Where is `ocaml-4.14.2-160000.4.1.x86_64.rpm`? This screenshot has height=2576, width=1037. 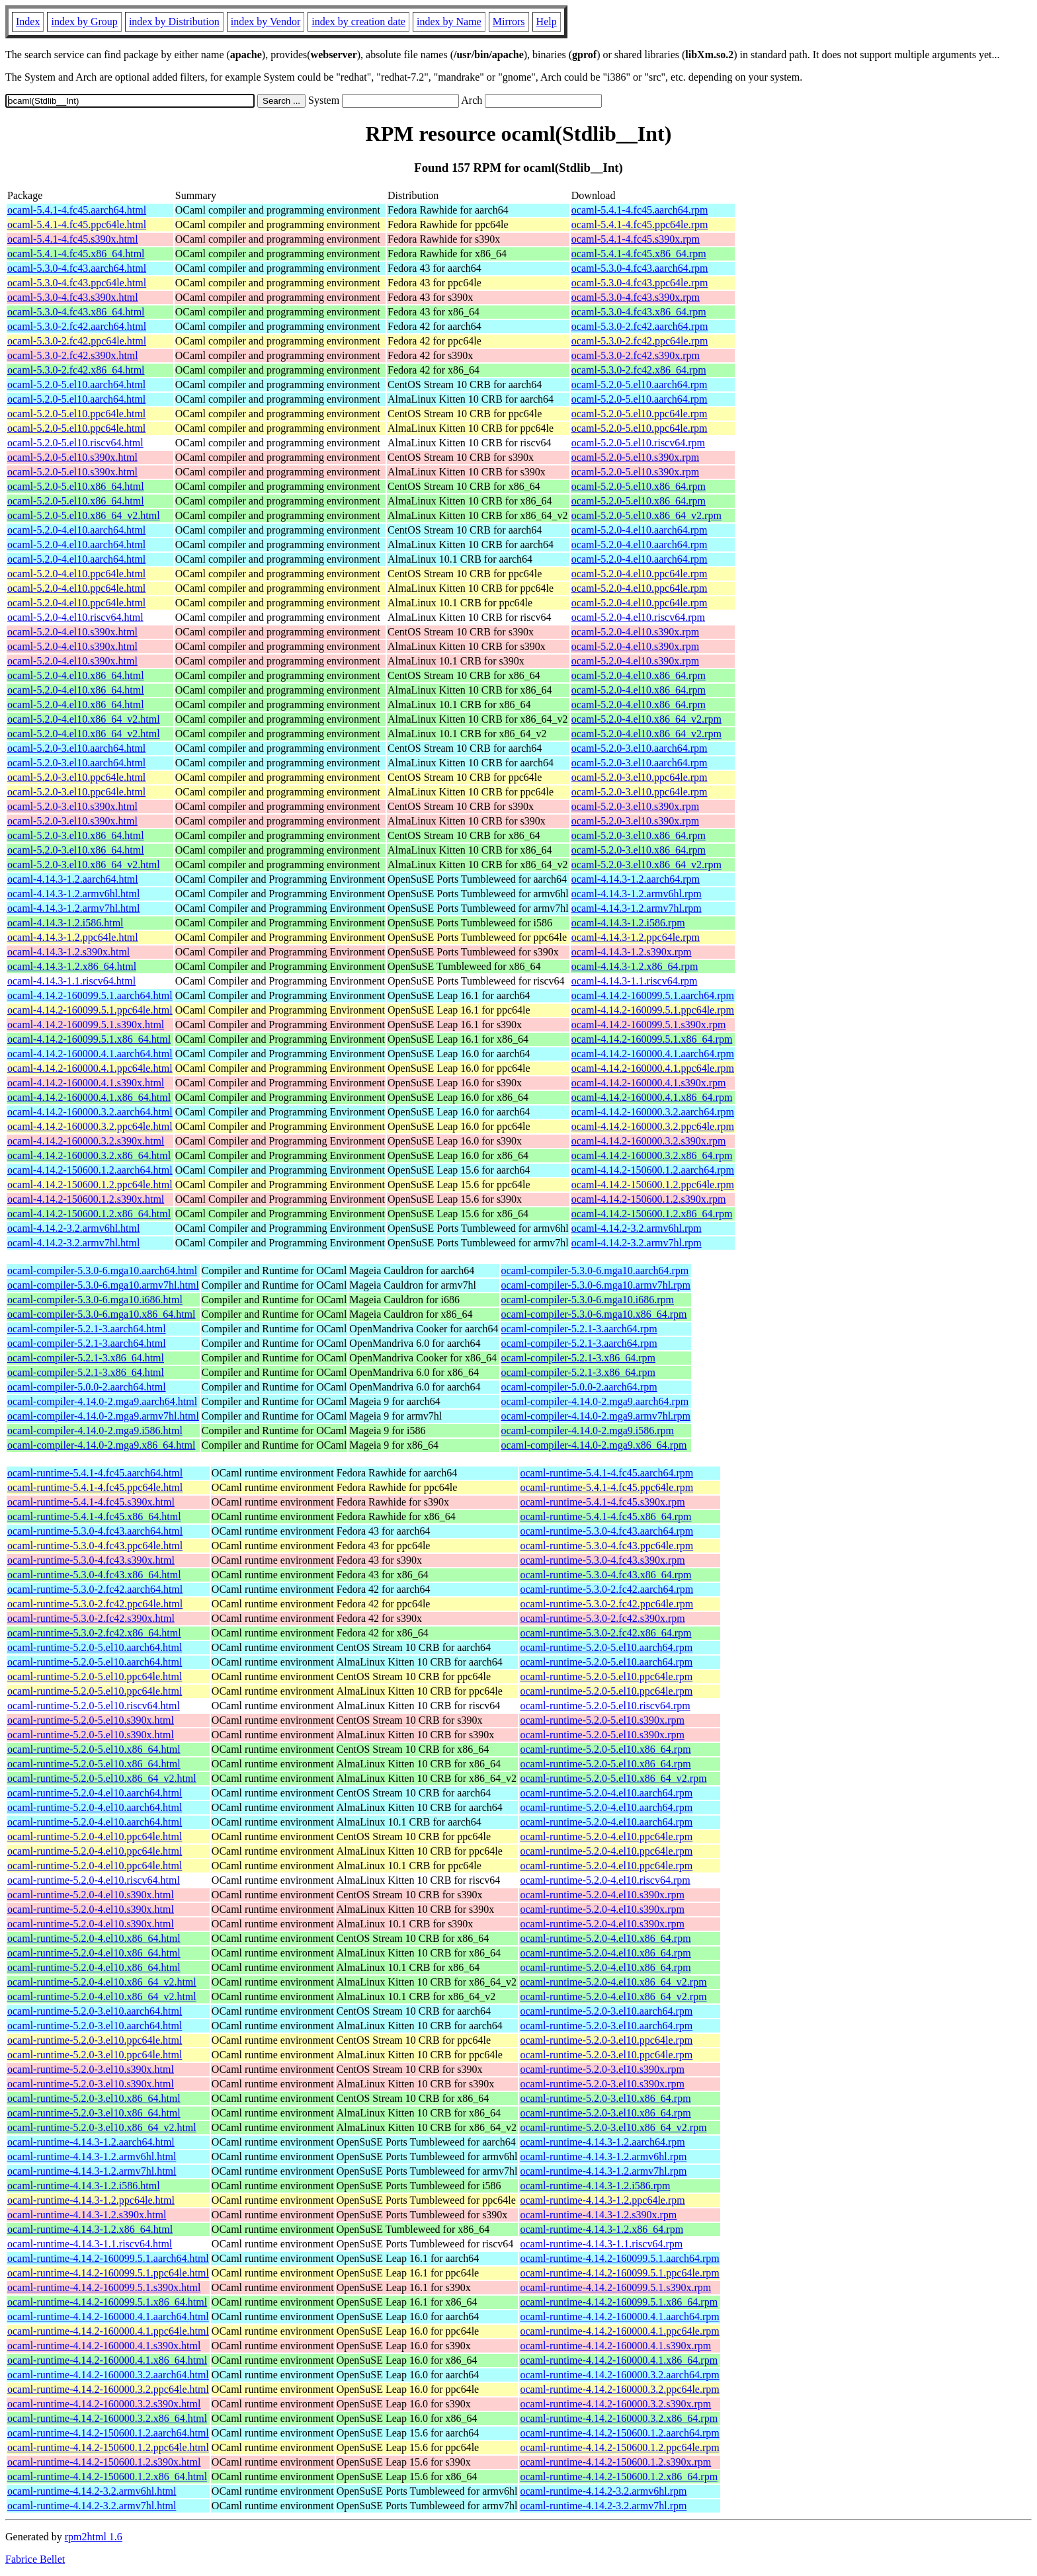 ocaml-4.14.2-160000.4.1.x86_64.rpm is located at coordinates (652, 1097).